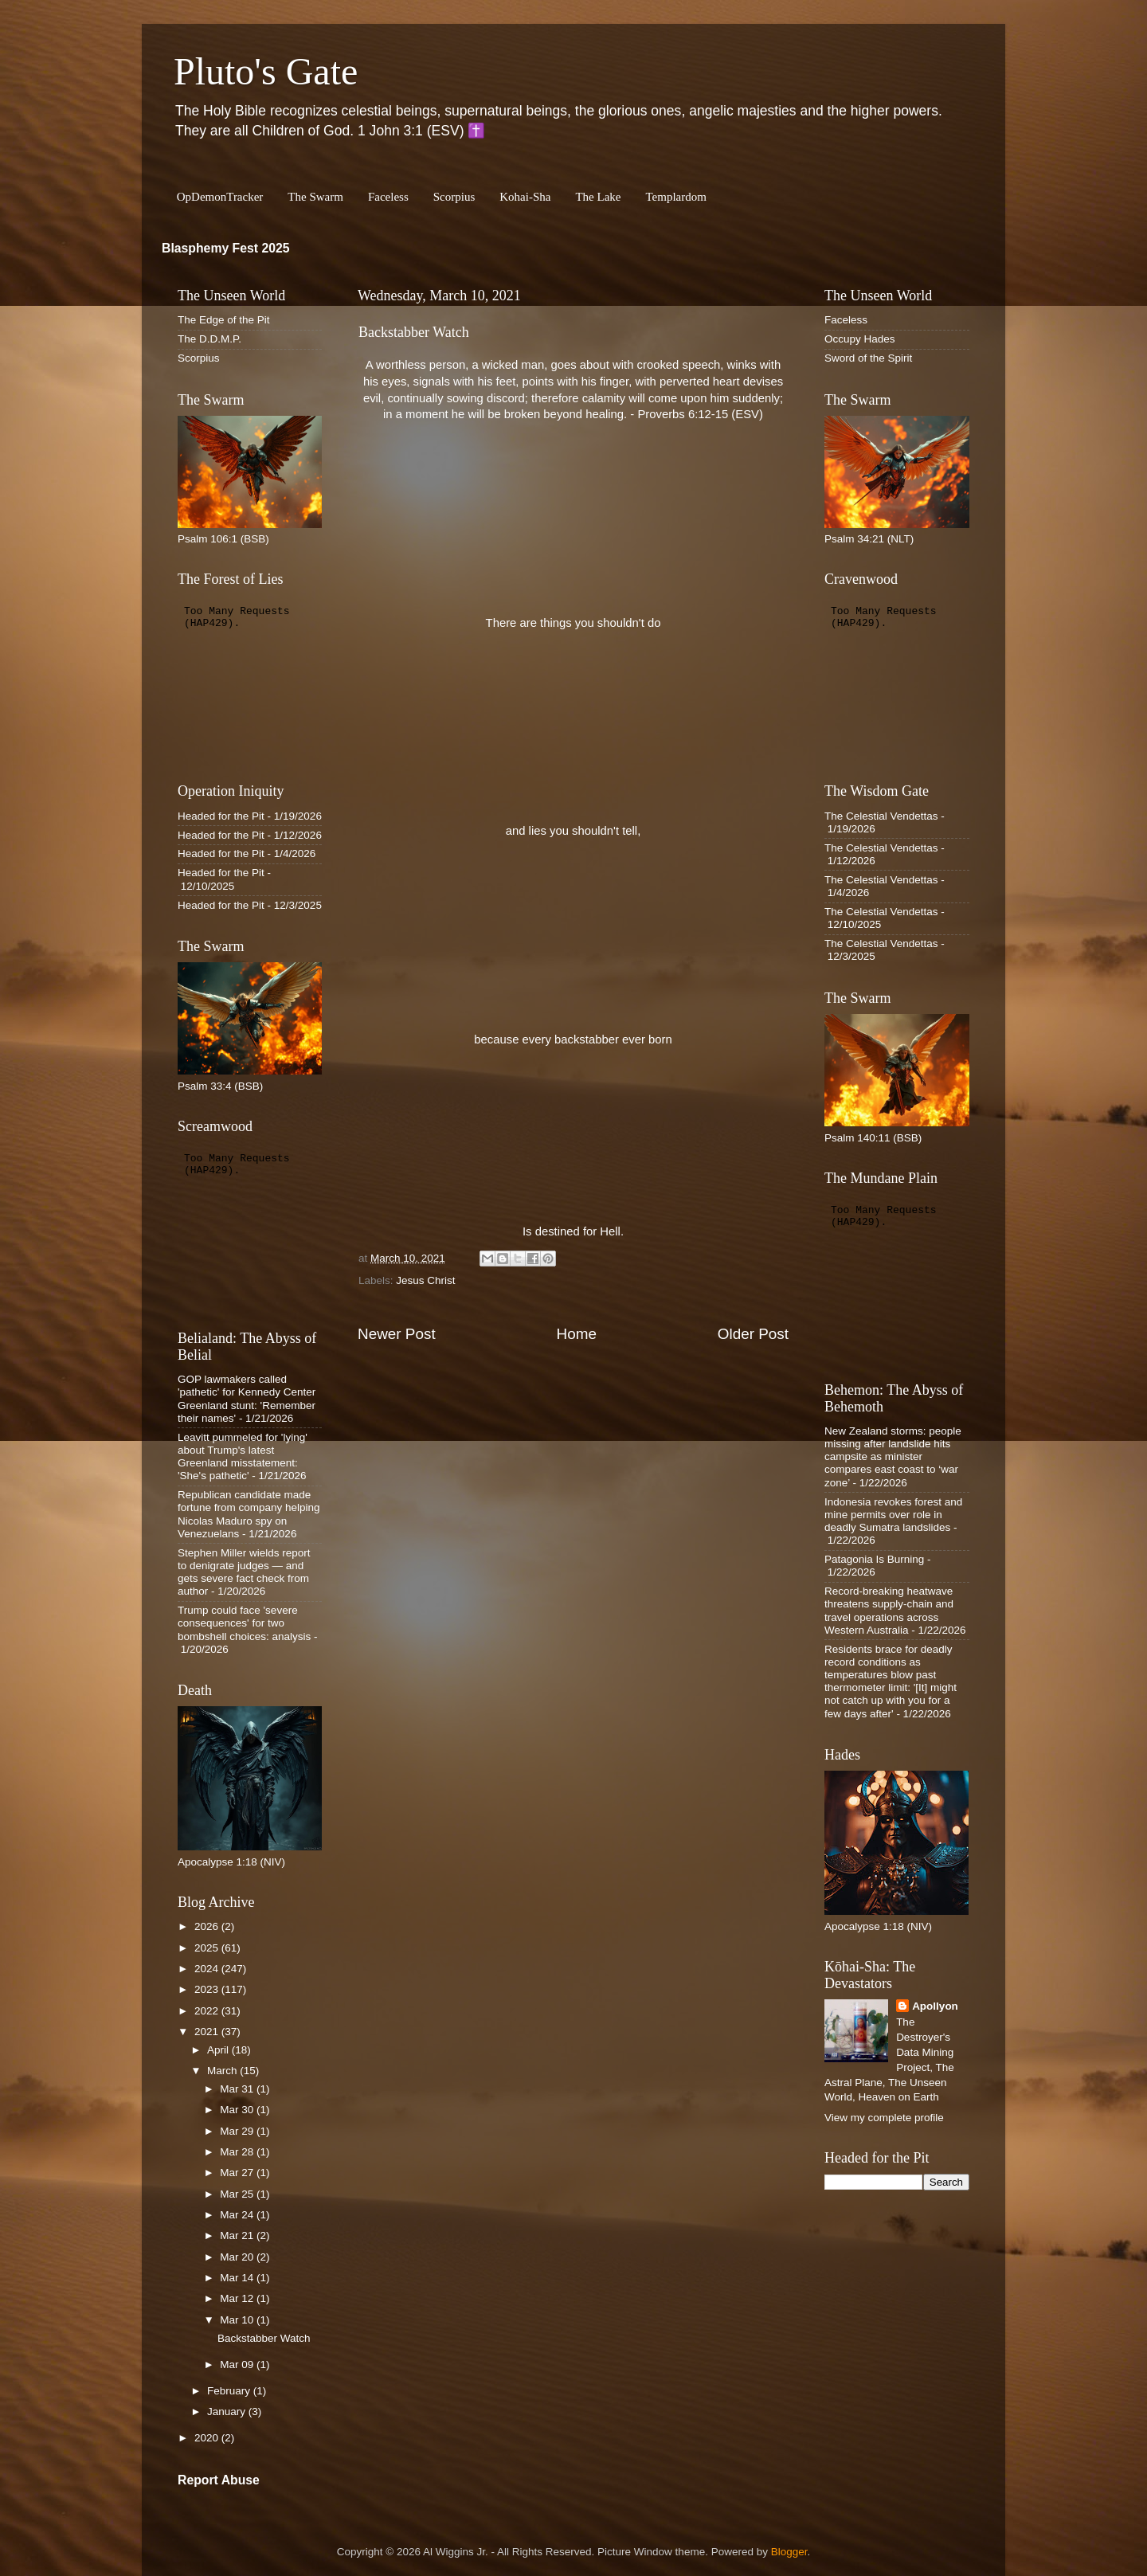 The image size is (1147, 2576). I want to click on Leavitt pummeled for 'lying' about Trump's latest Greenland misstatement: 'She's pathetic', so click(242, 1456).